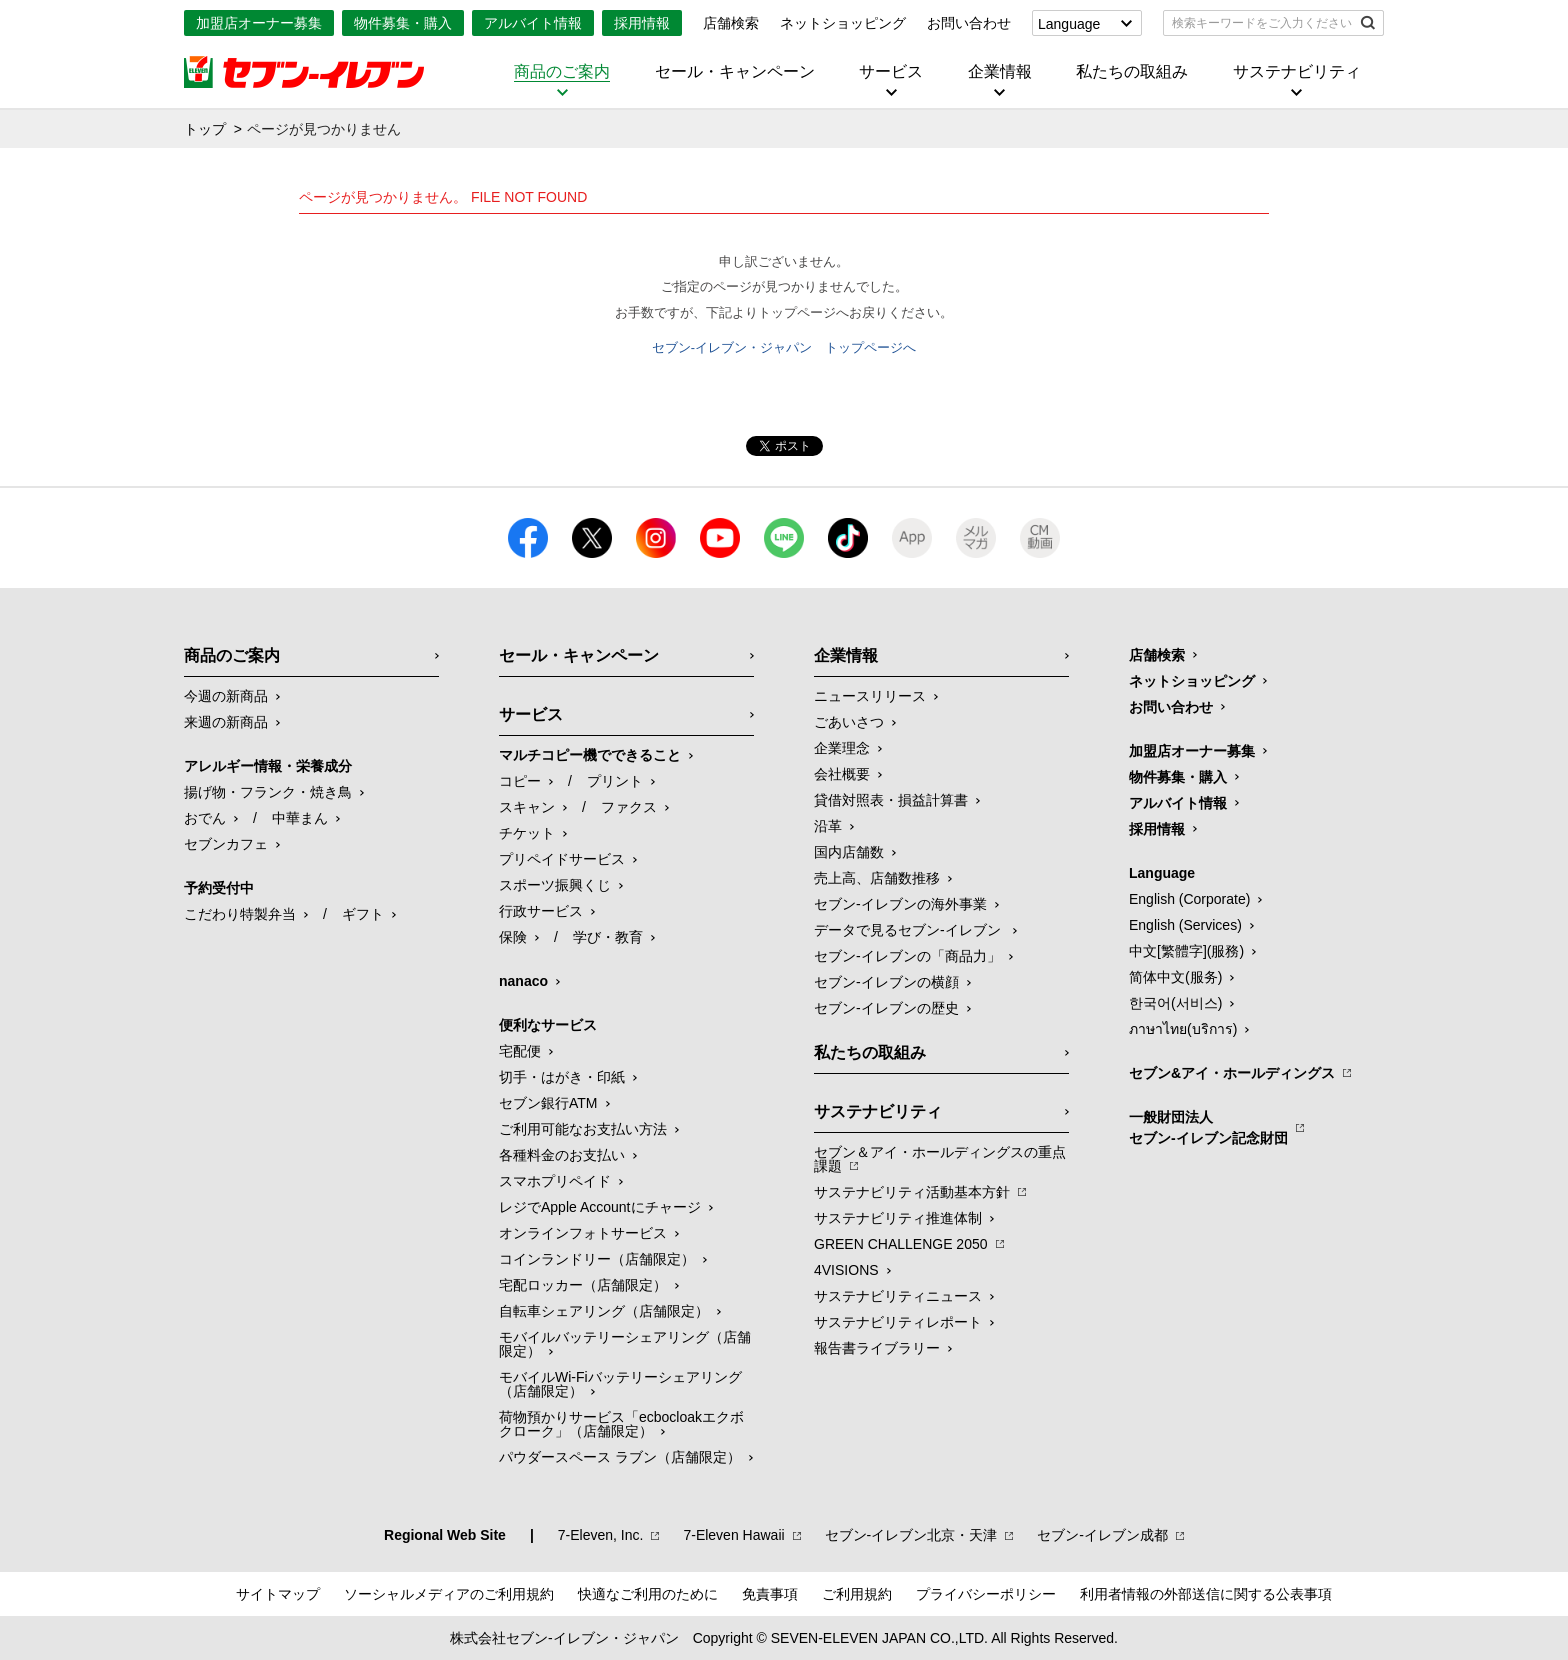 Image resolution: width=1568 pixels, height=1660 pixels. What do you see at coordinates (278, 1594) in the screenshot?
I see `サイトマップ` at bounding box center [278, 1594].